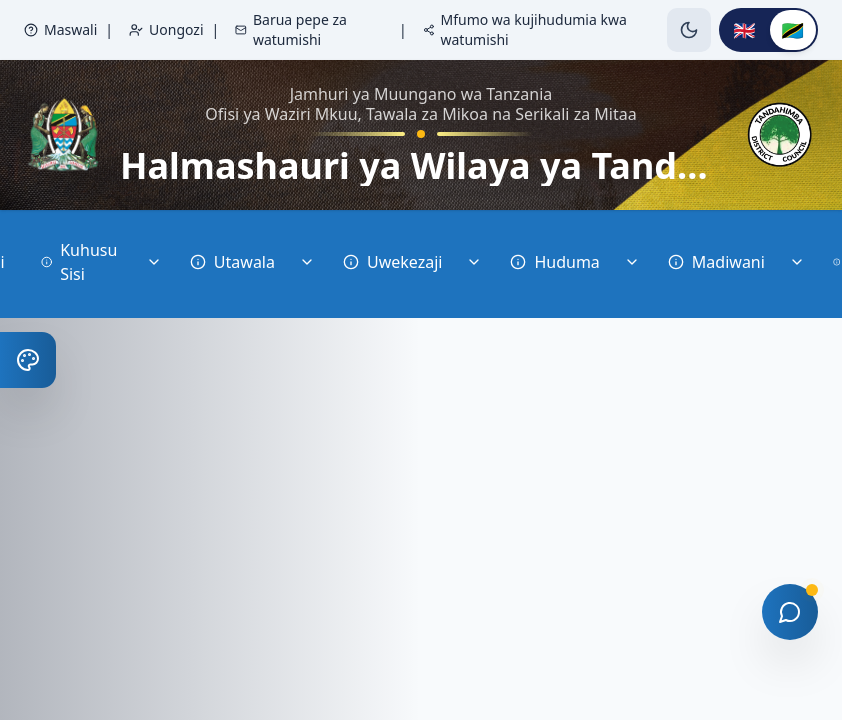  Describe the element at coordinates (166, 29) in the screenshot. I see `Uongozi` at that location.